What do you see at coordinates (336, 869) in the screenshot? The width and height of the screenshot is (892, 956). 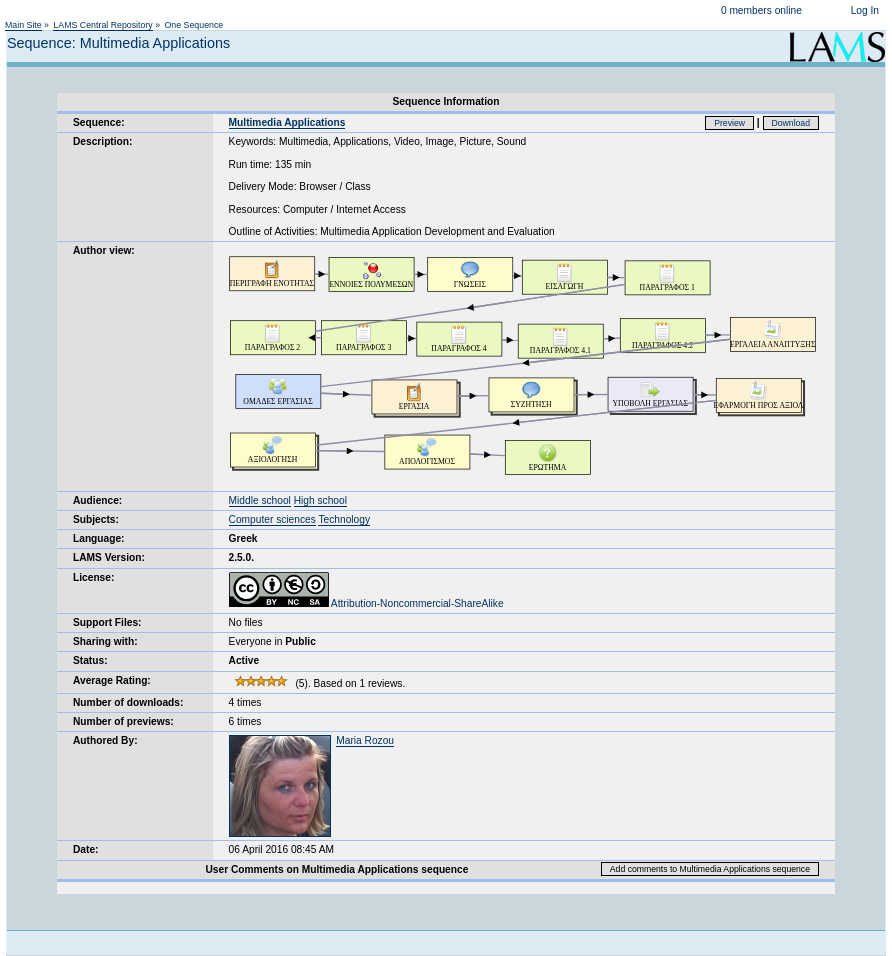 I see `User Comments on Multimedia Applications sequence` at bounding box center [336, 869].